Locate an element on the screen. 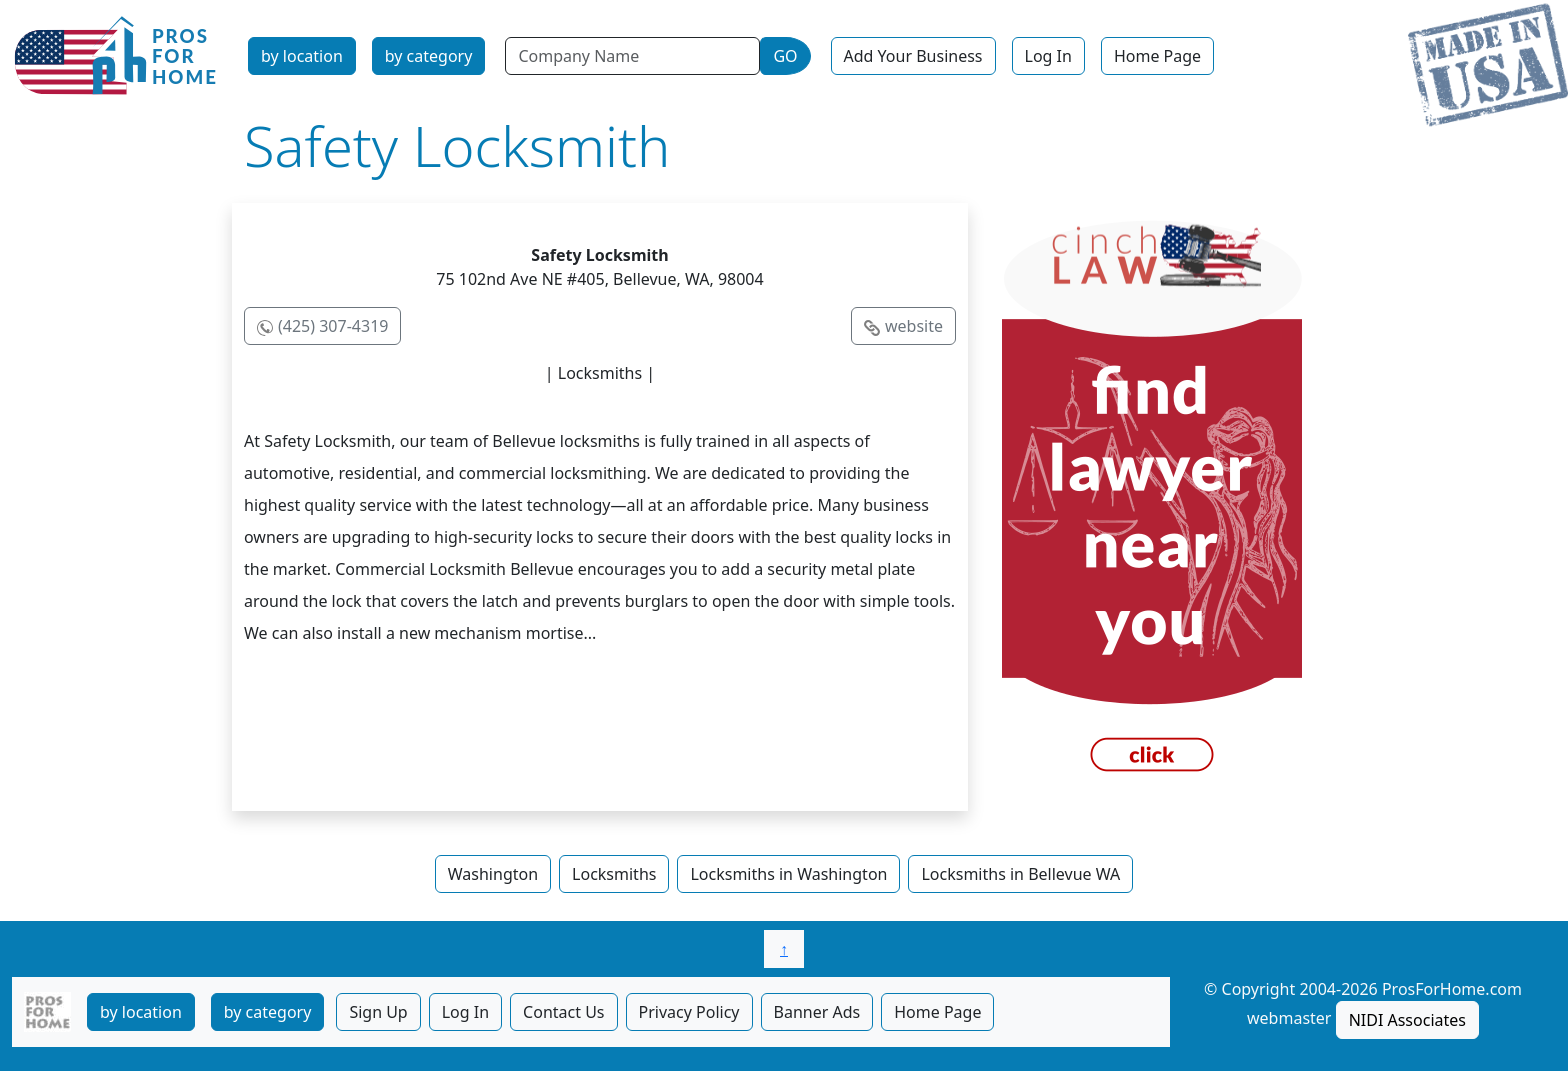 The height and width of the screenshot is (1071, 1568). Locksmiths in Washington is located at coordinates (788, 874).